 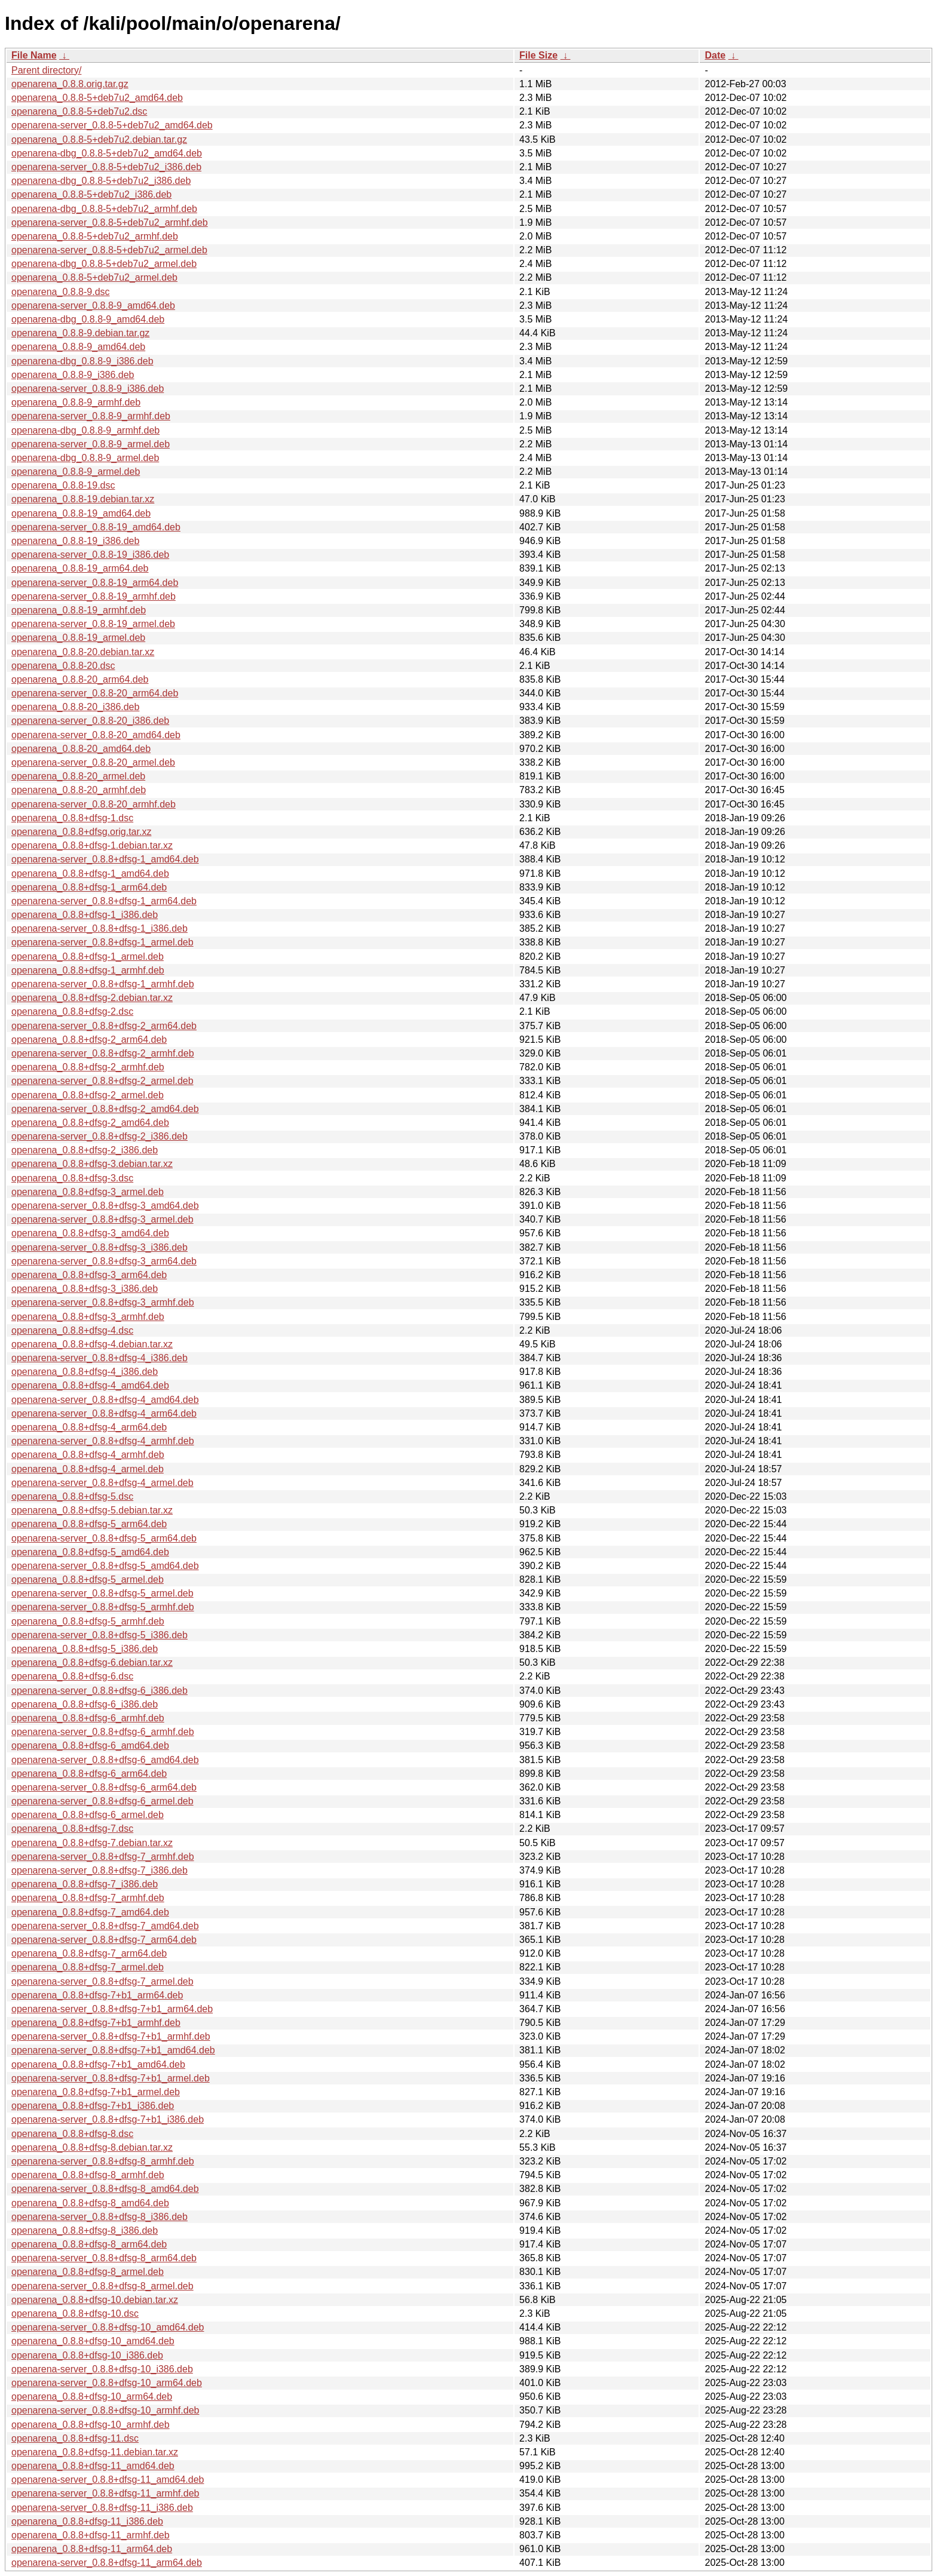 What do you see at coordinates (90, 1745) in the screenshot?
I see `openarena_0.8.8+dfsg-6_amd64.deb` at bounding box center [90, 1745].